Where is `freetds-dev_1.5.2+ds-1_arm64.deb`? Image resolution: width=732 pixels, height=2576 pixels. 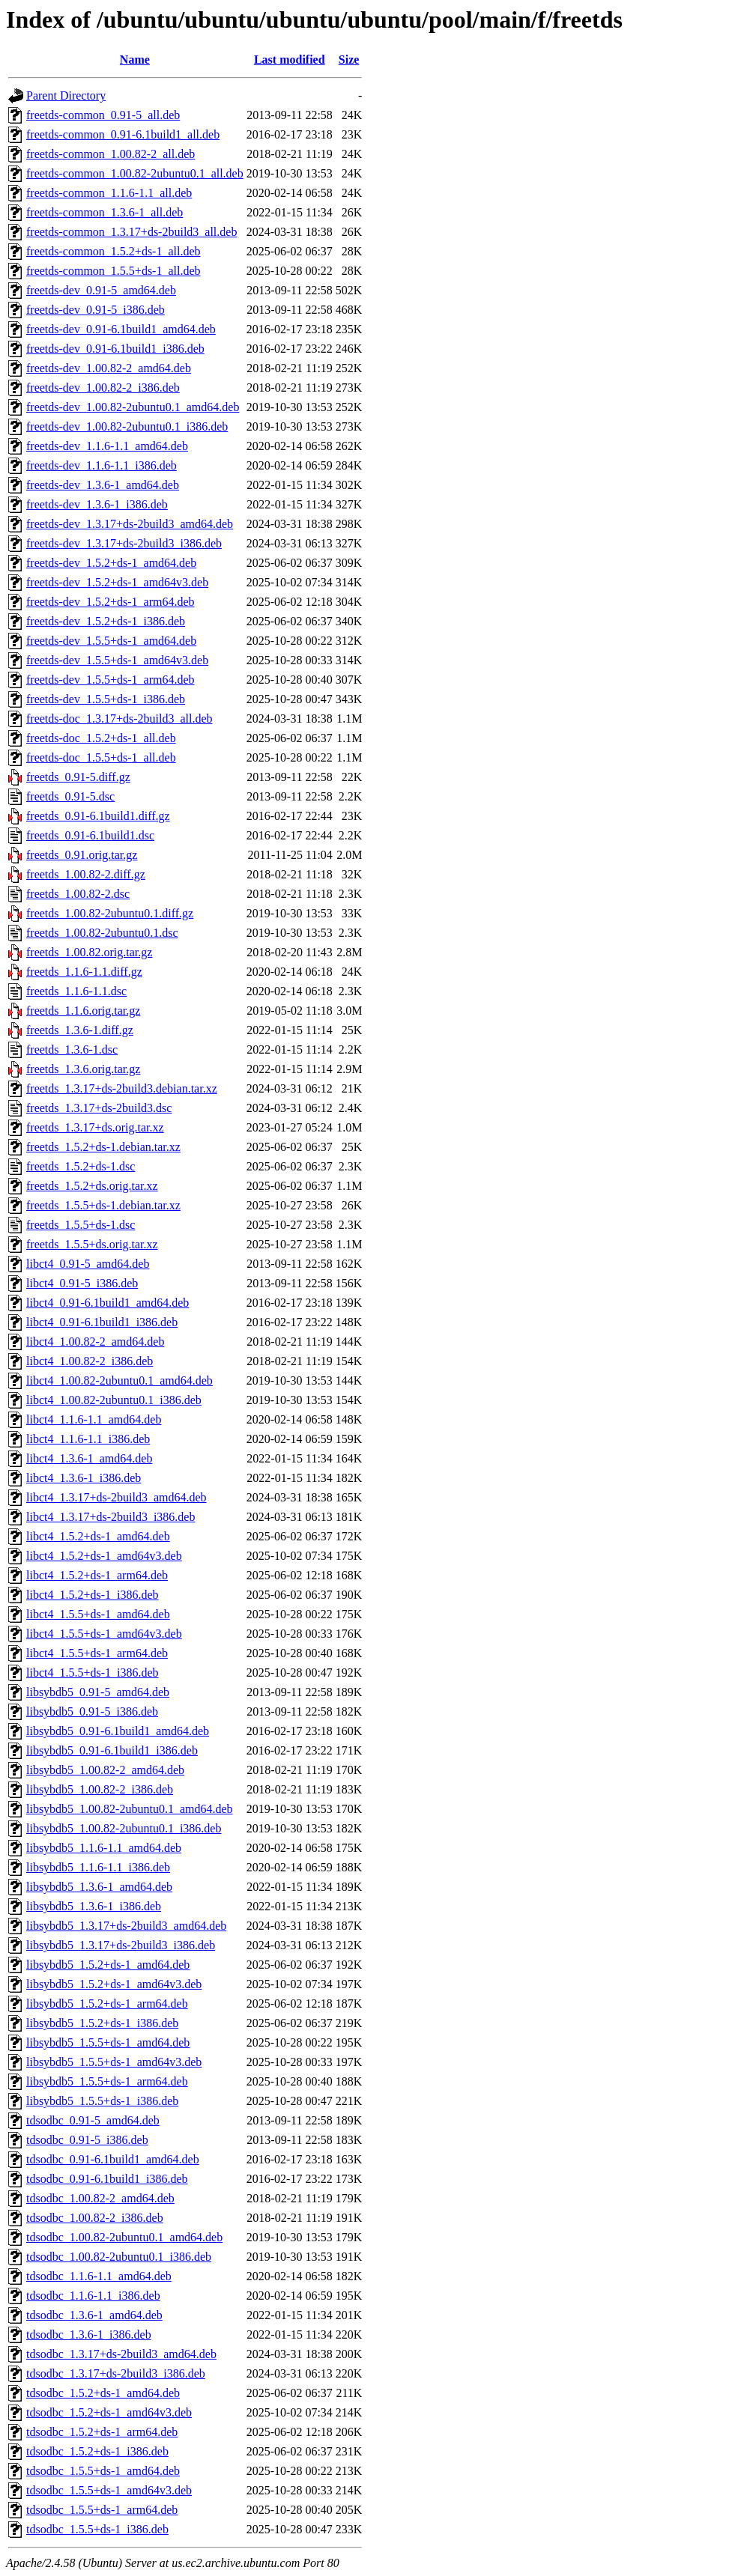 freetds-dev_1.5.2+ds-1_arm64.deb is located at coordinates (110, 601).